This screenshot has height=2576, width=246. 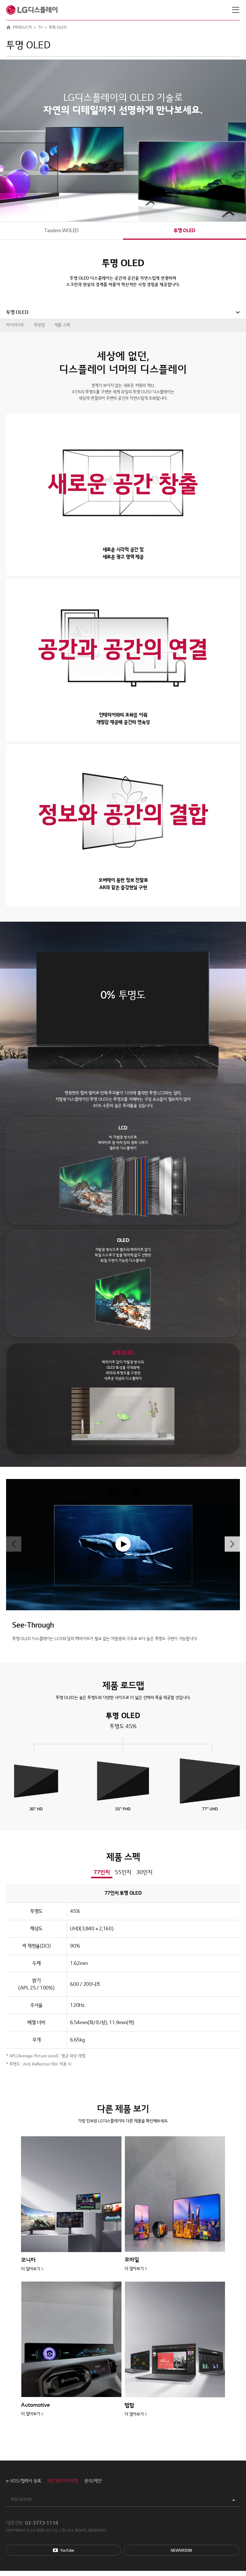 I want to click on 02-3773-1114, so click(x=41, y=2523).